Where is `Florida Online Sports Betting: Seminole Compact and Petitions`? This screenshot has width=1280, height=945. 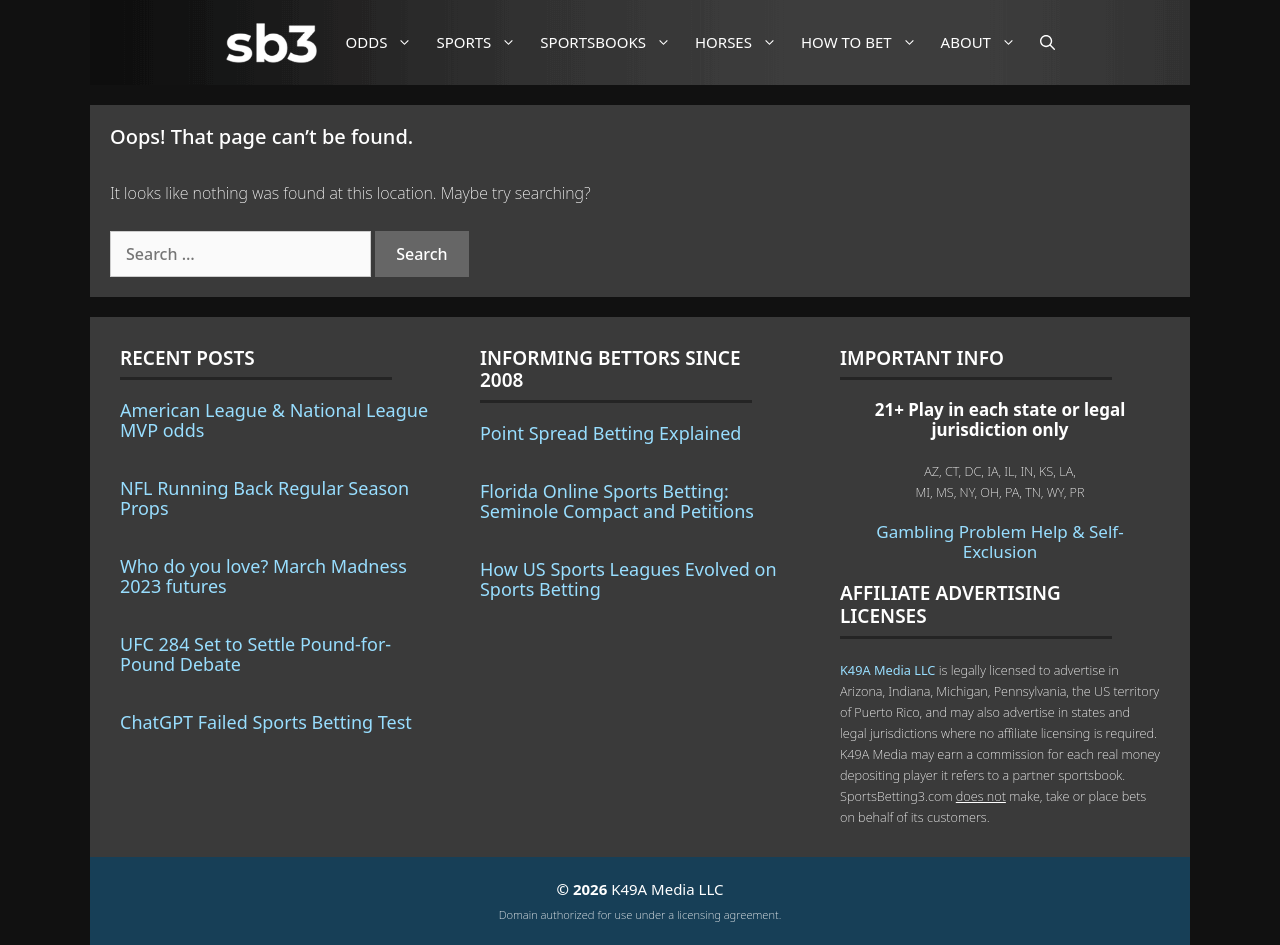 Florida Online Sports Betting: Seminole Compact and Petitions is located at coordinates (617, 501).